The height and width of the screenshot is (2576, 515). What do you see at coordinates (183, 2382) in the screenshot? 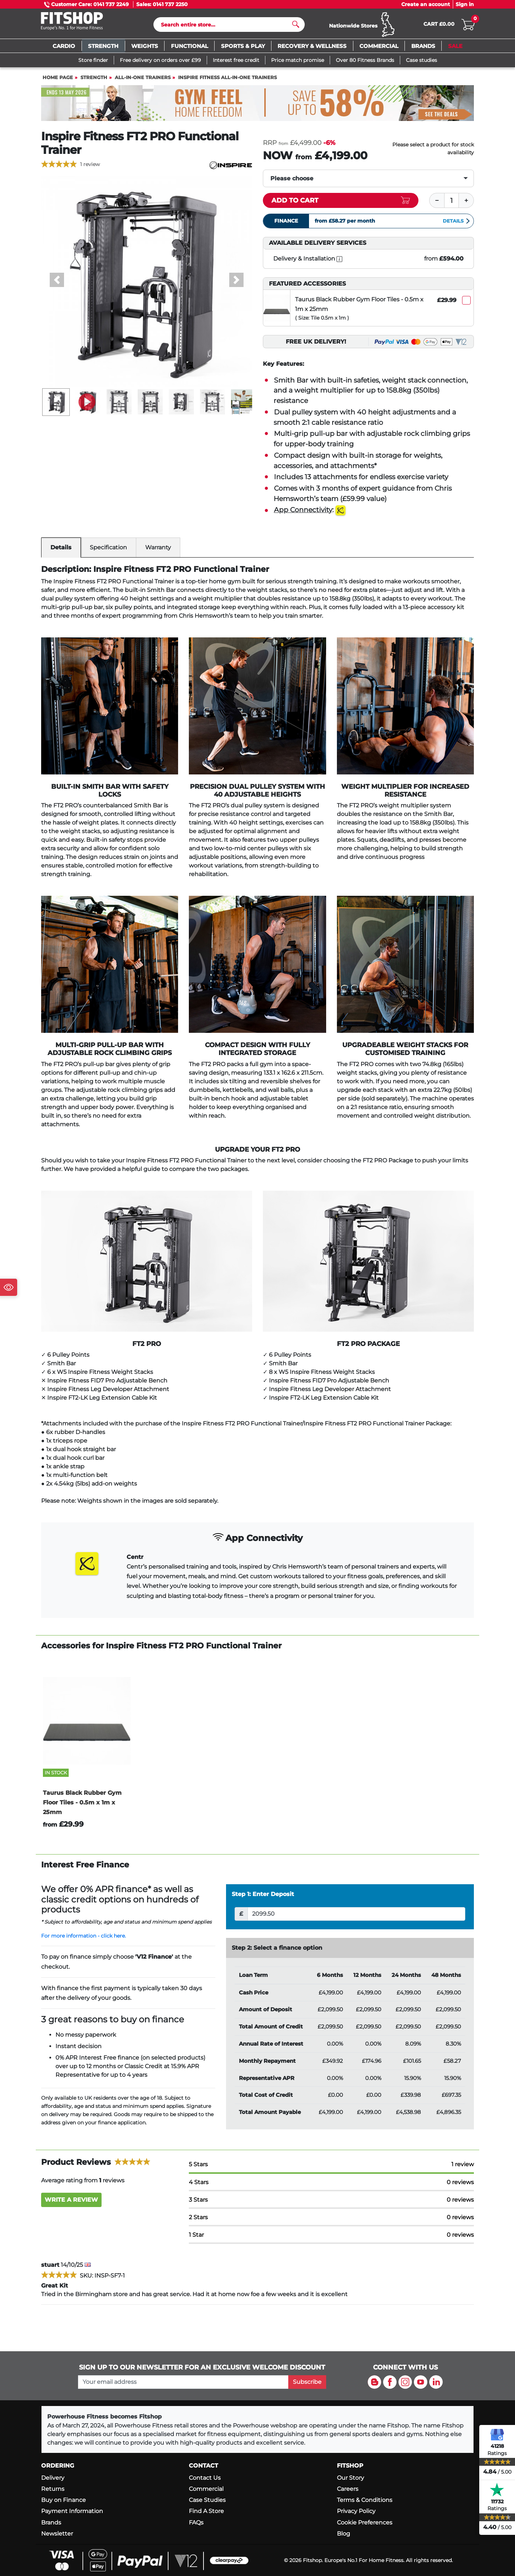
I see `[please add your email address to join our mailing list]` at bounding box center [183, 2382].